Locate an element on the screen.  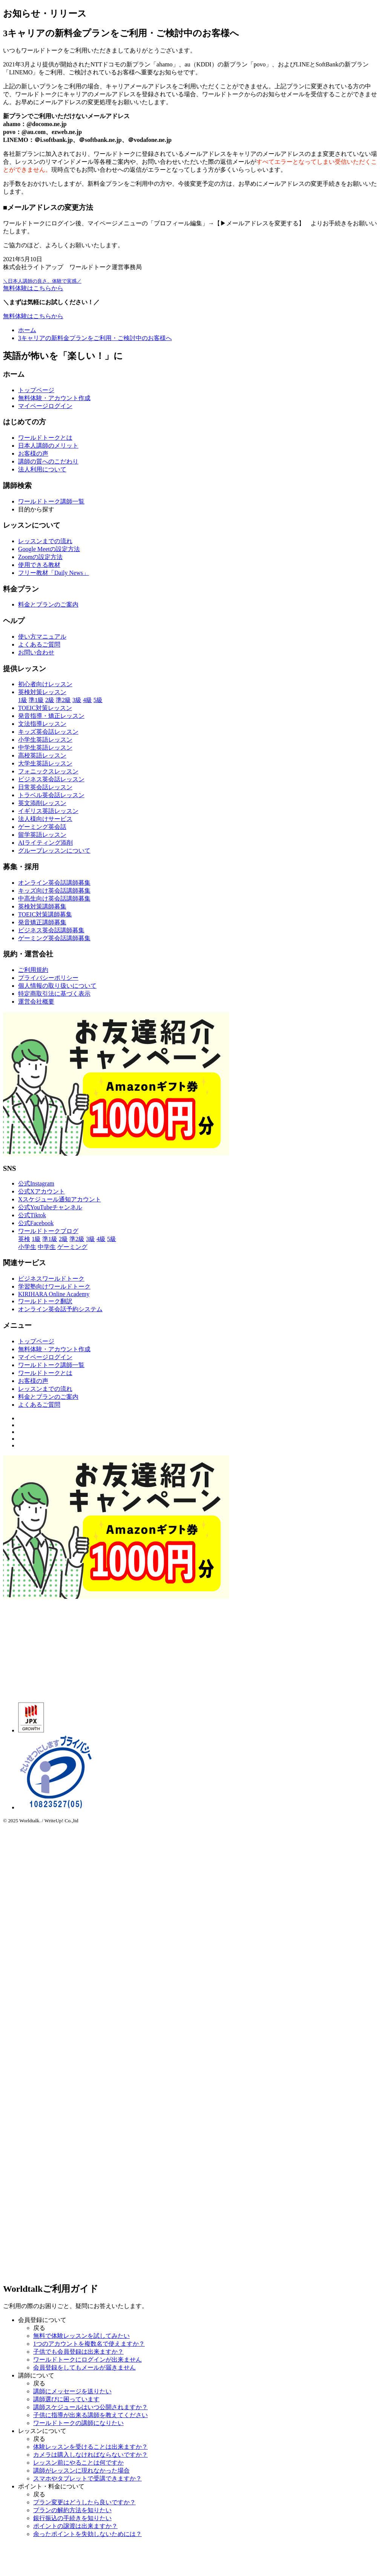
無料体験はこちらから is located at coordinates (33, 316).